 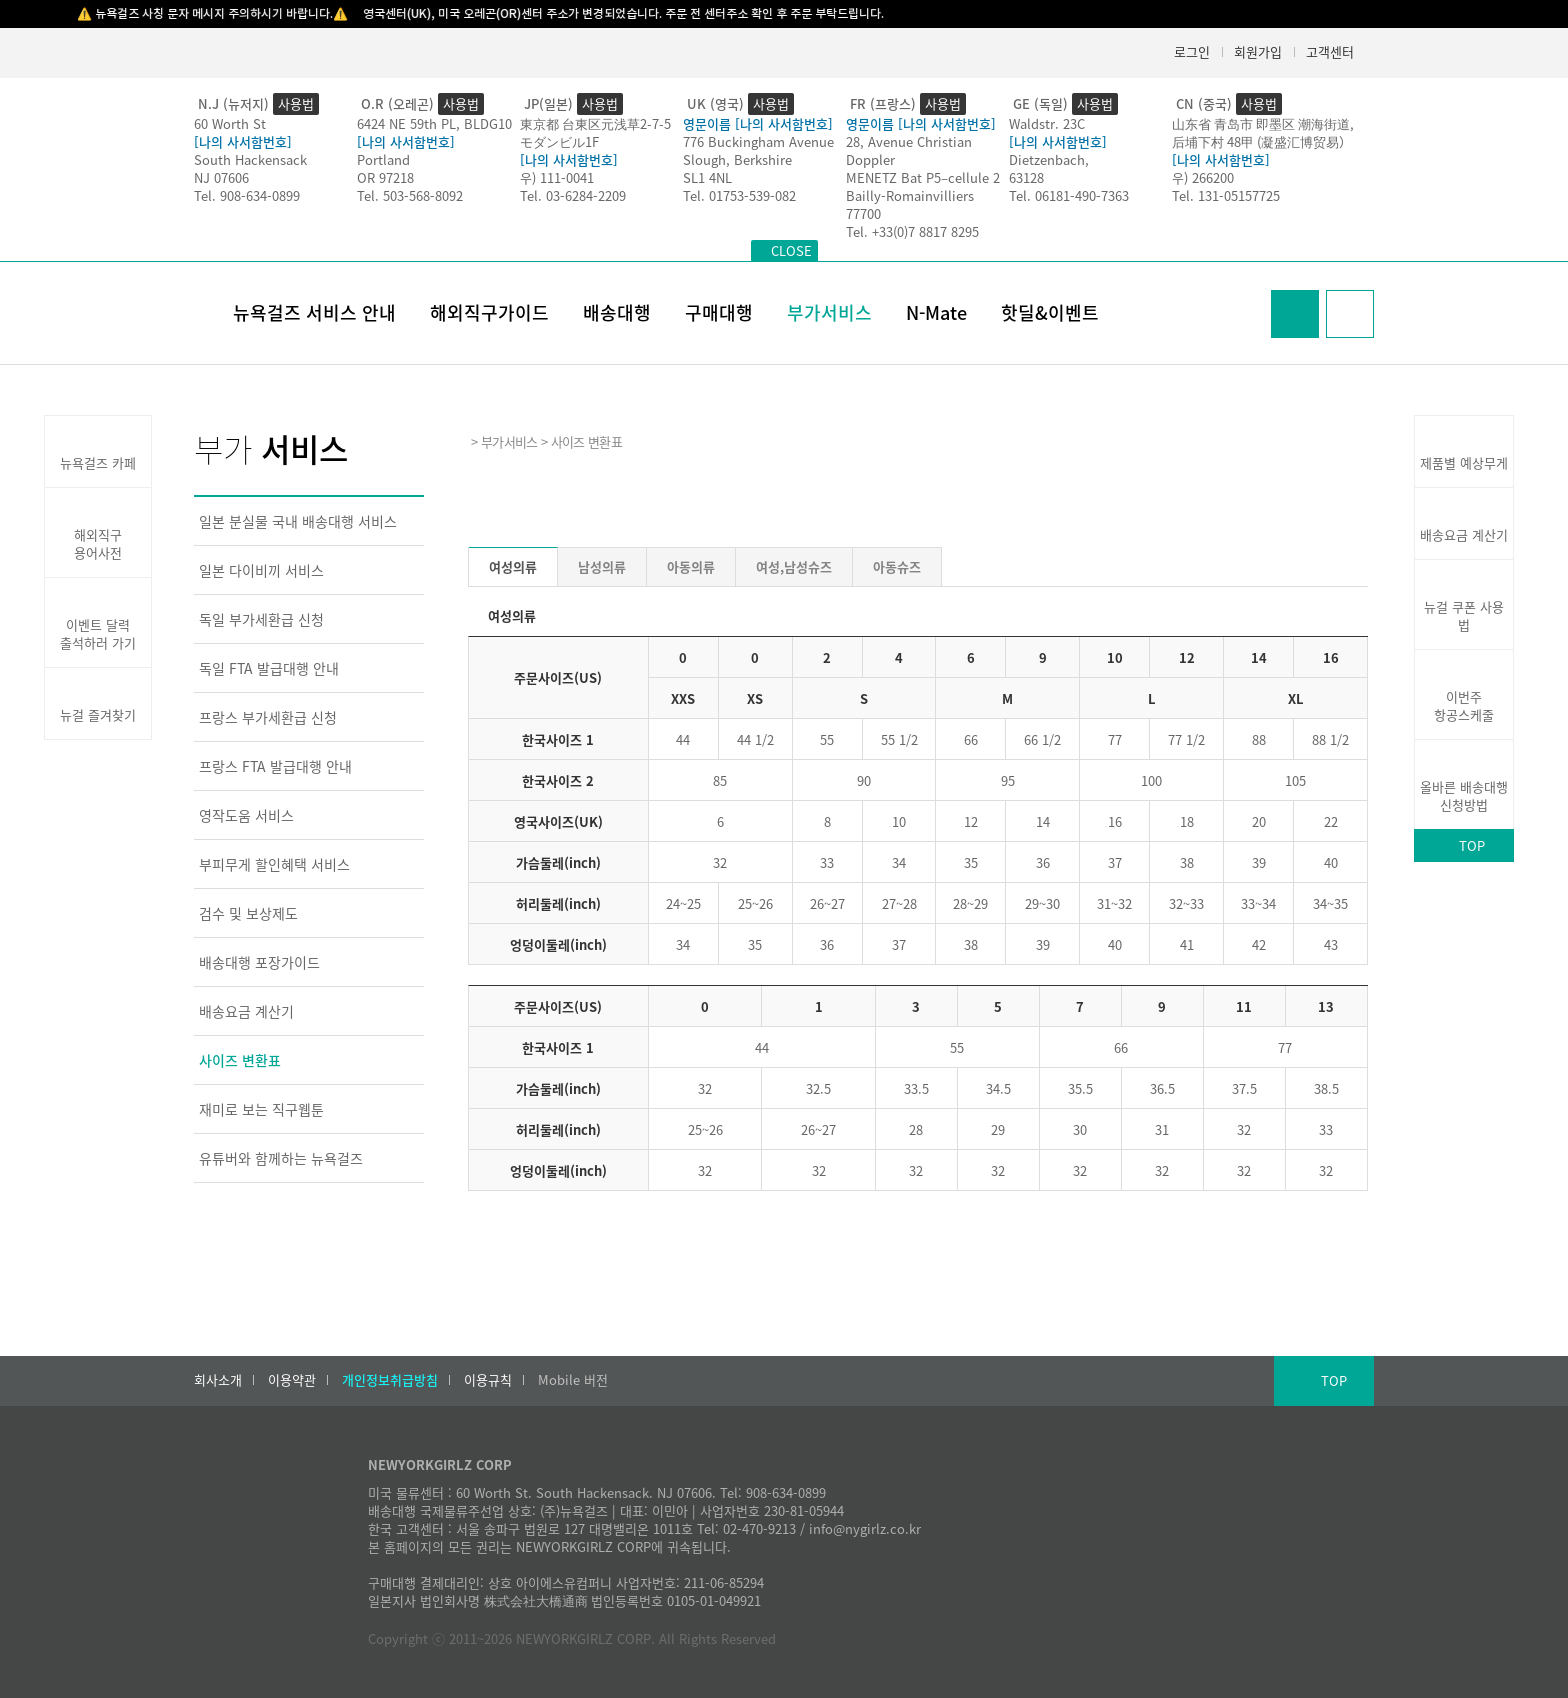 What do you see at coordinates (513, 566) in the screenshot?
I see `여성의류` at bounding box center [513, 566].